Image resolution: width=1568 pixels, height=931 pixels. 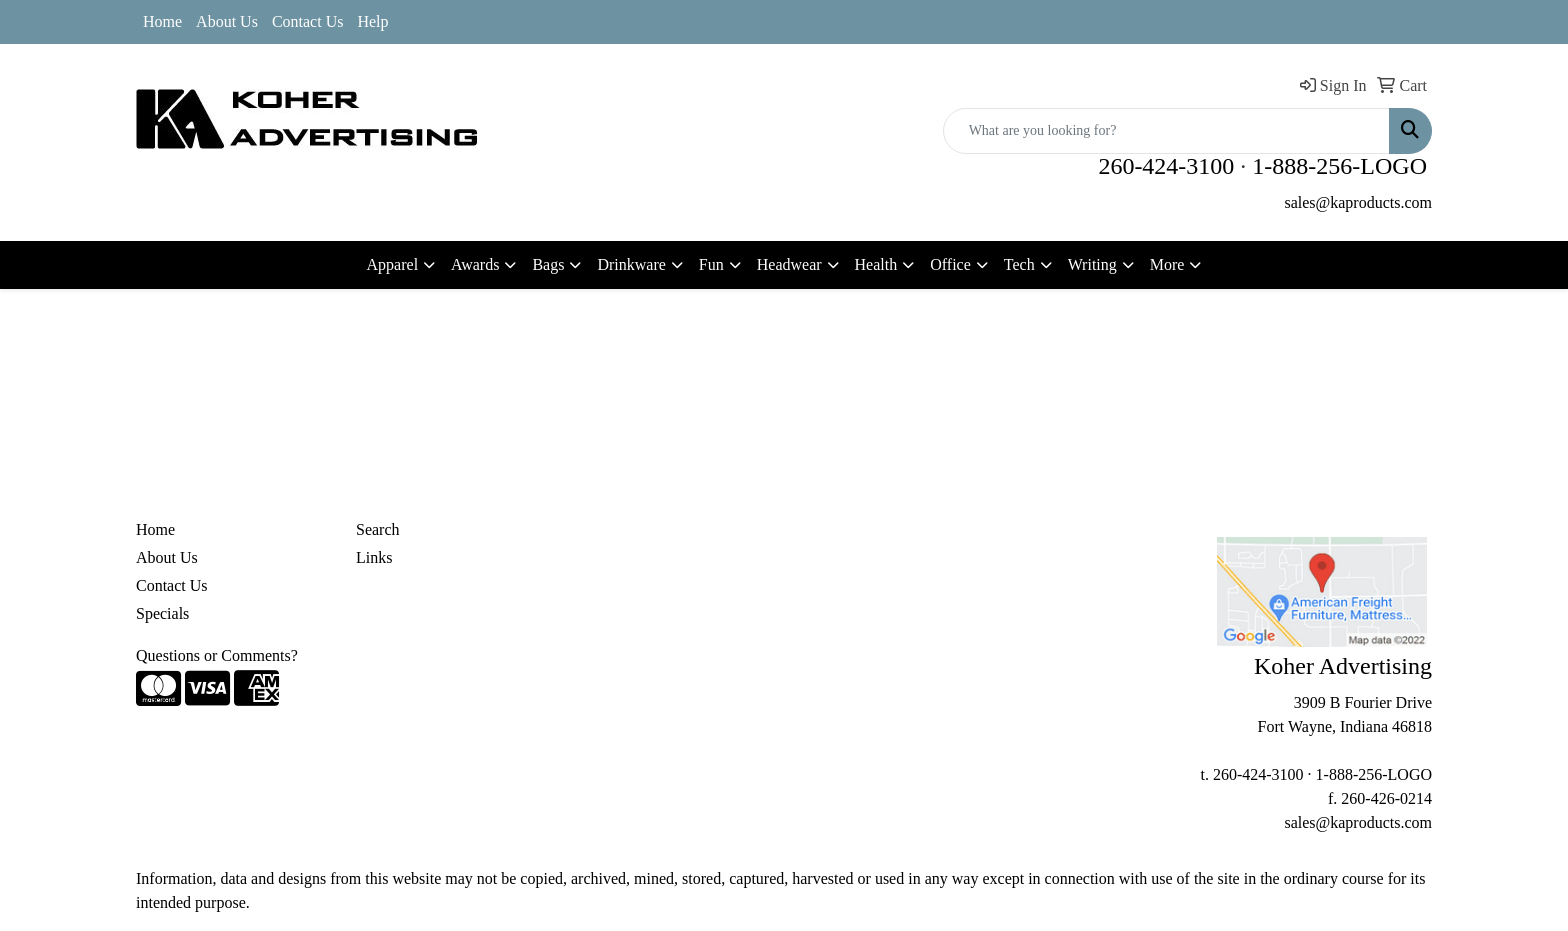 I want to click on Tech [button], so click(x=1019, y=264).